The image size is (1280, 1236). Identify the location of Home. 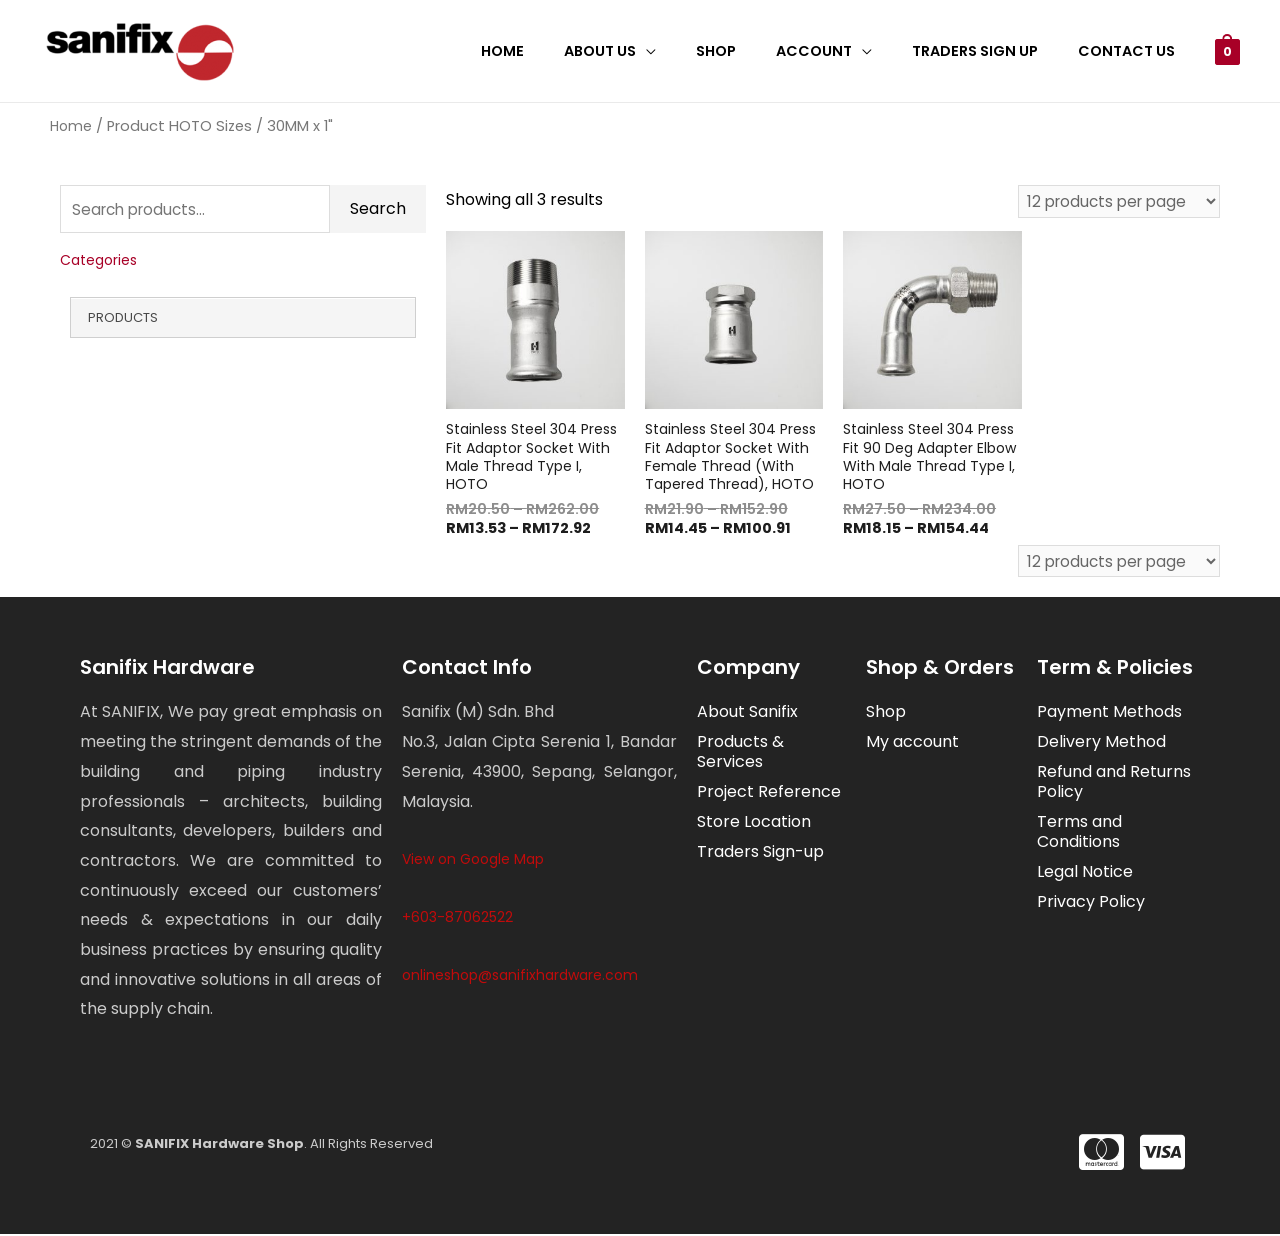
(563, 51).